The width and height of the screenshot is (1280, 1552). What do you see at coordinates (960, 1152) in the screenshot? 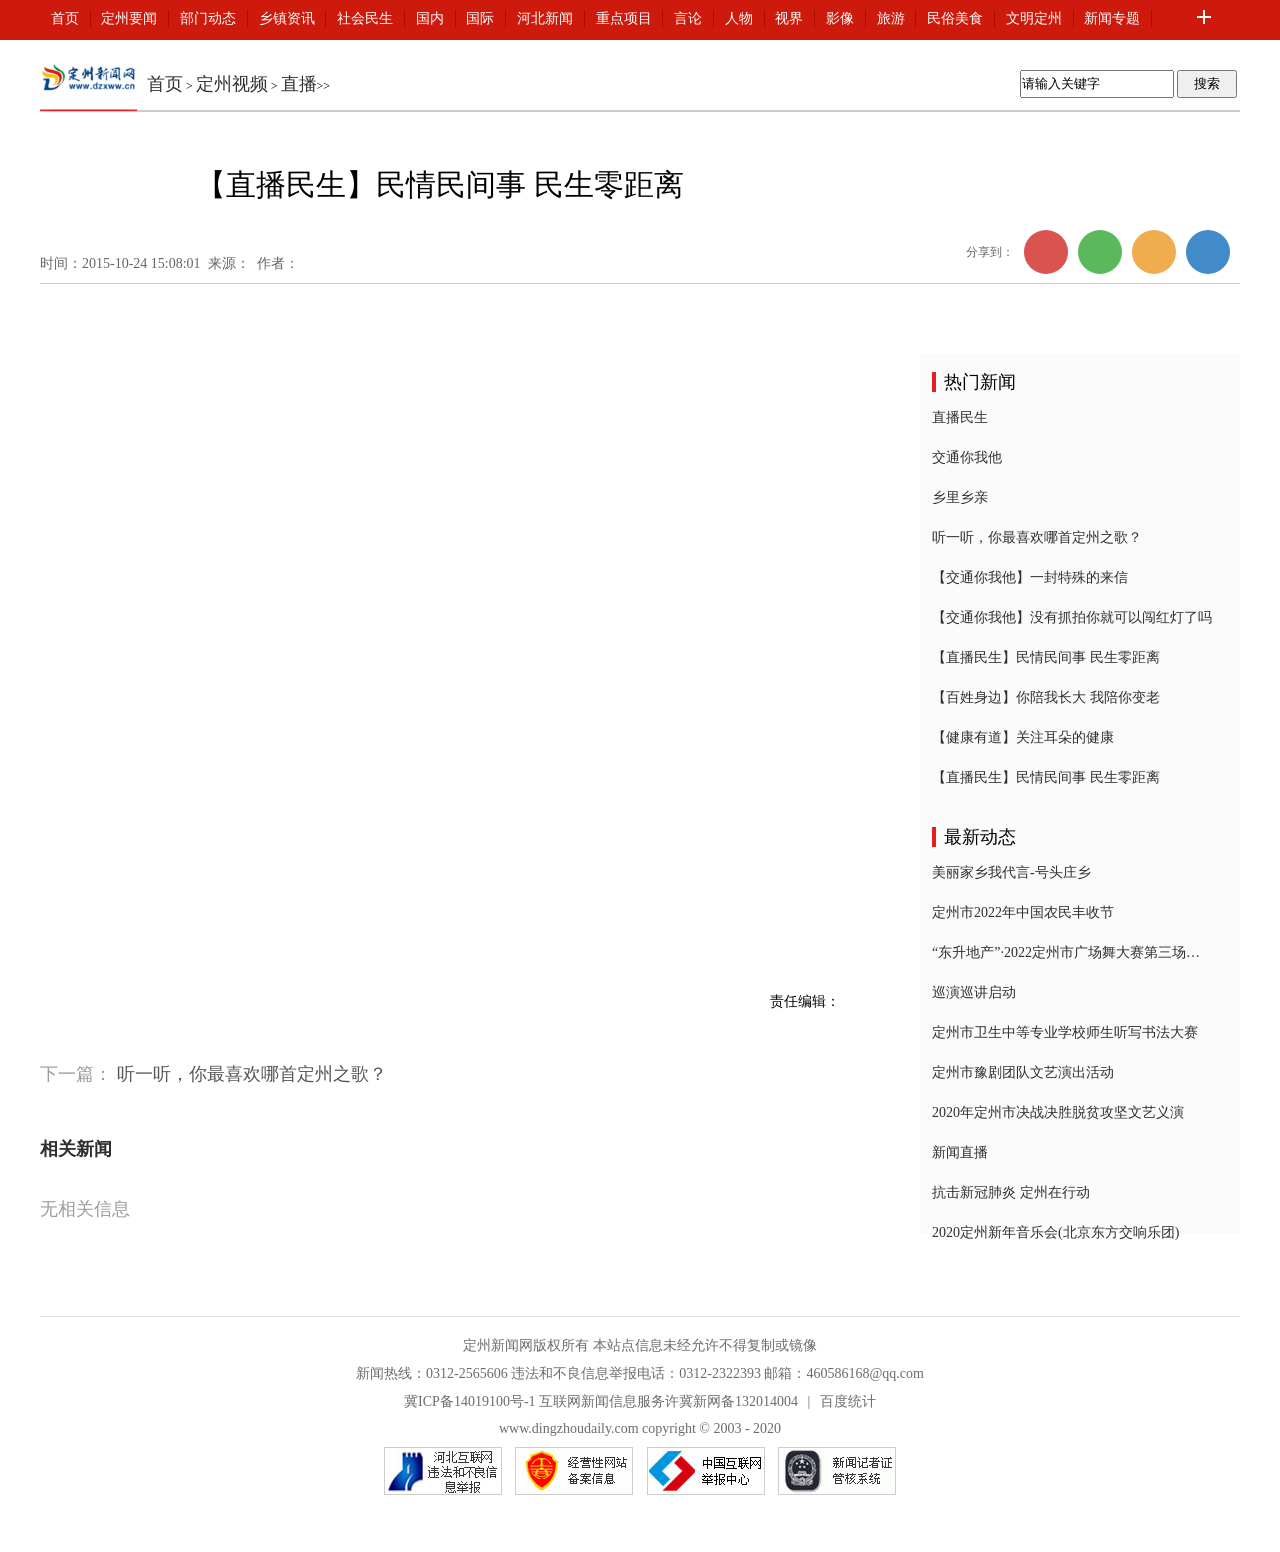
I see `新闻直播` at bounding box center [960, 1152].